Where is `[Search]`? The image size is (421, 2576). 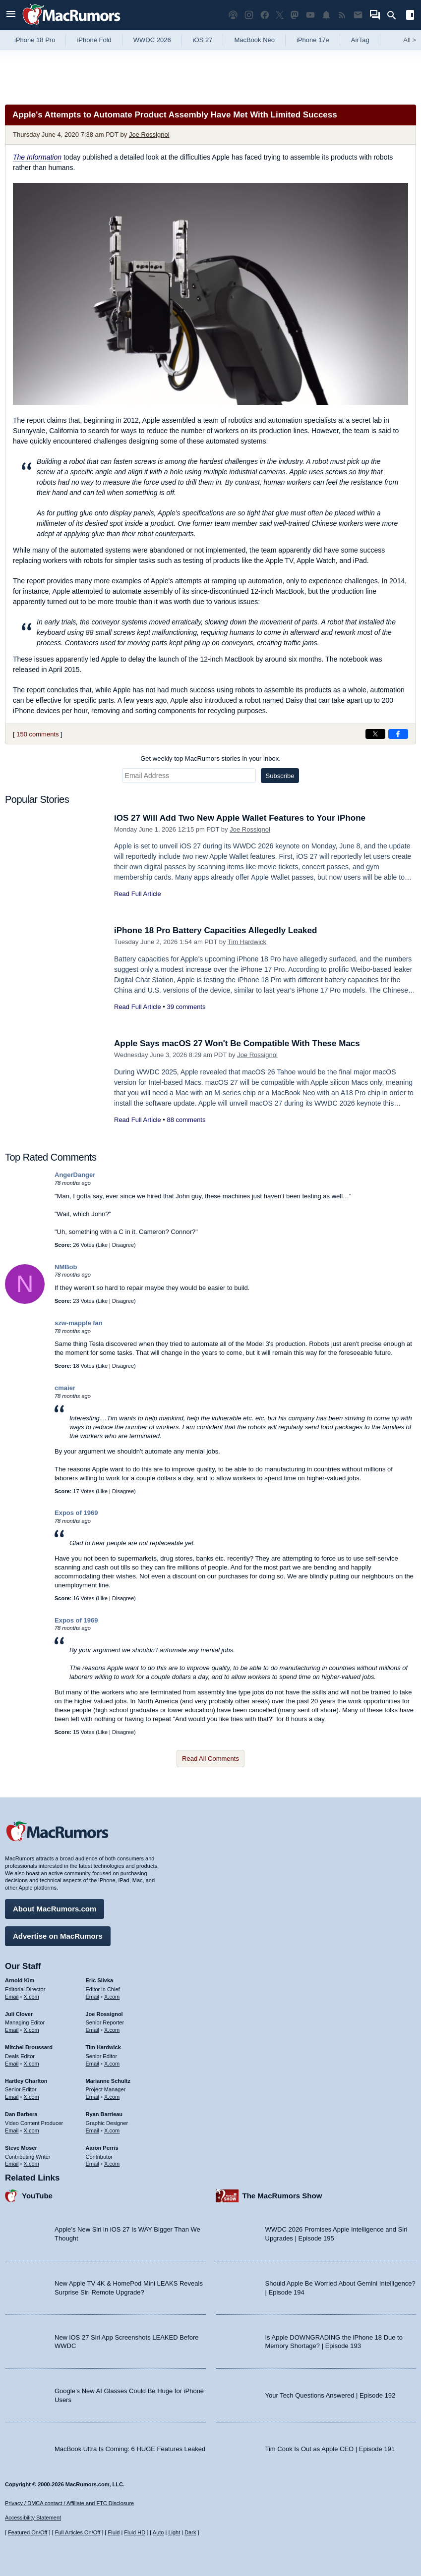
[Search] is located at coordinates (395, 15).